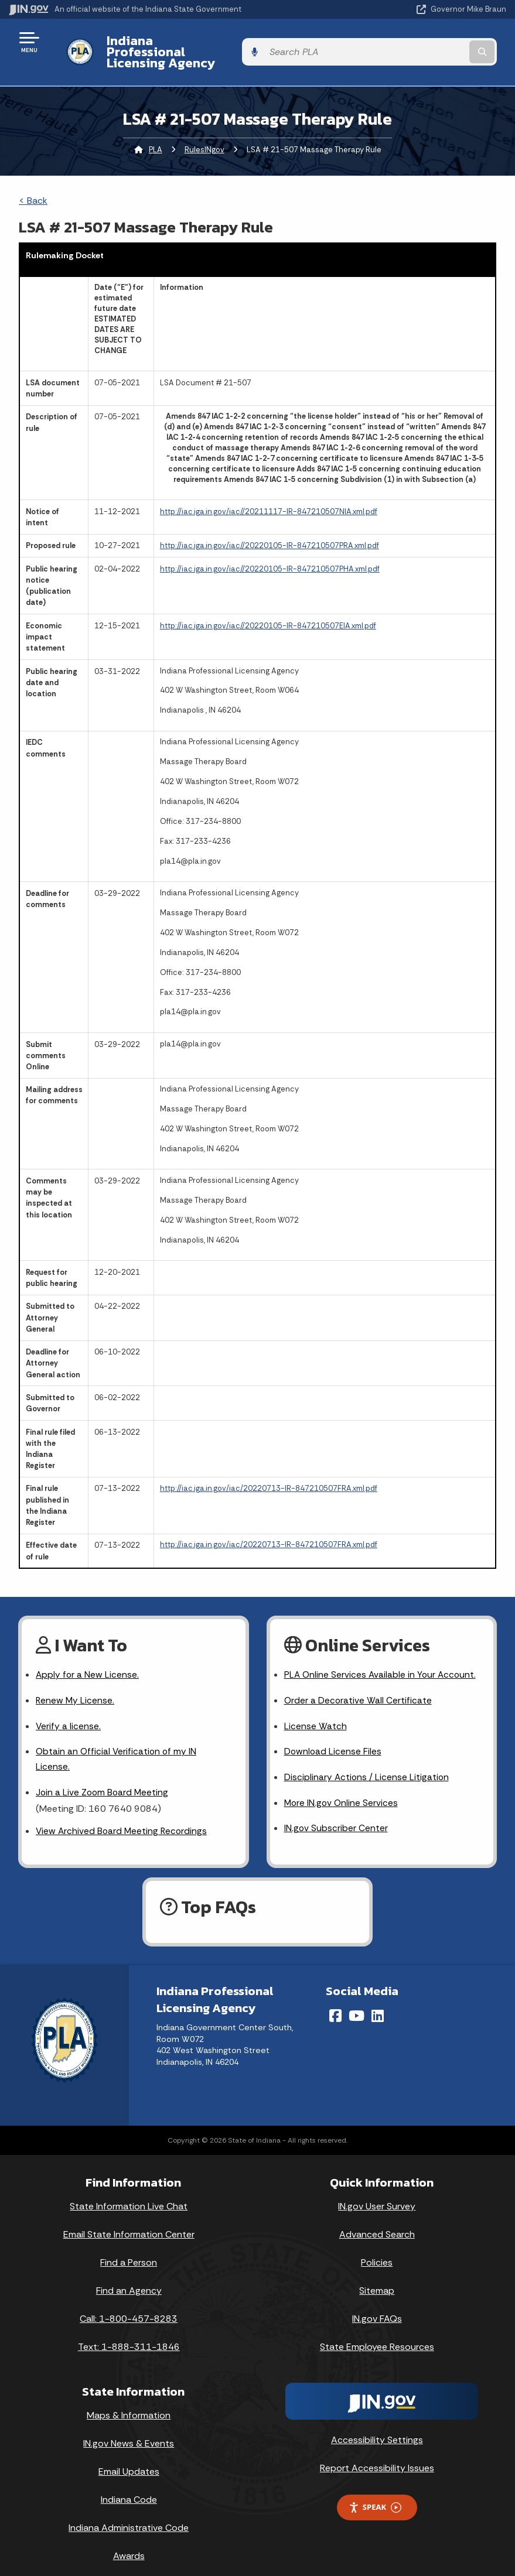 The width and height of the screenshot is (515, 2576). Describe the element at coordinates (377, 2247) in the screenshot. I see `Policies` at that location.